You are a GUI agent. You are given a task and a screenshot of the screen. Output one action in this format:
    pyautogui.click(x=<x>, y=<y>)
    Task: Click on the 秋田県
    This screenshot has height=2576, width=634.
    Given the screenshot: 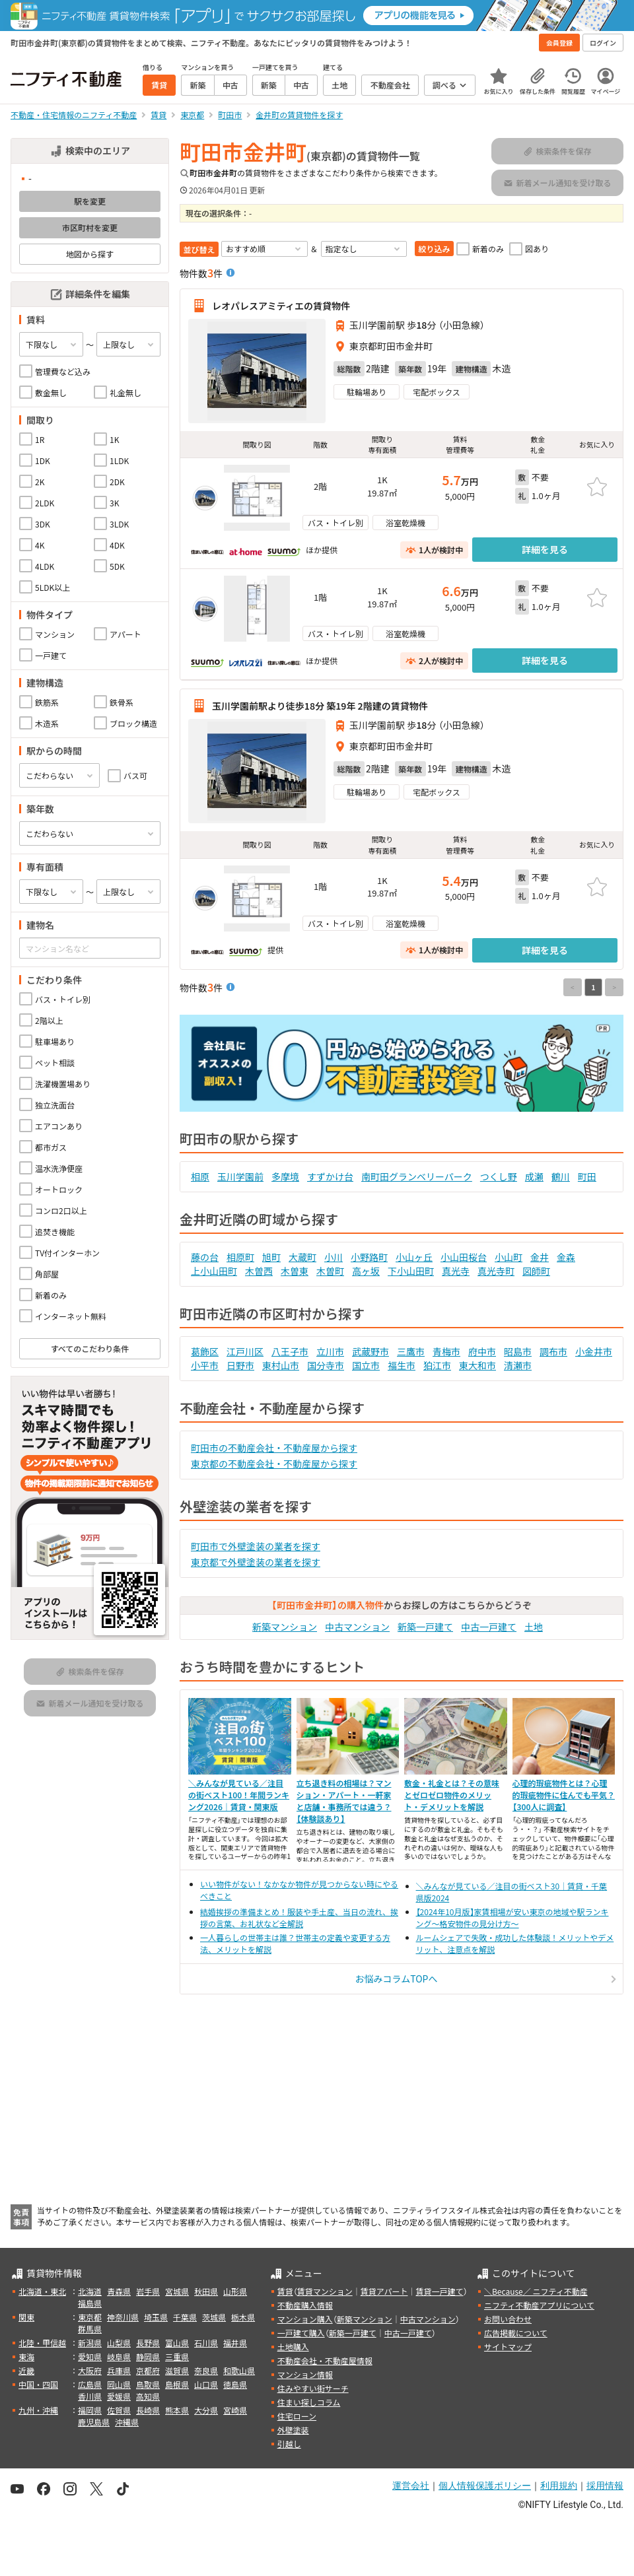 What is the action you would take?
    pyautogui.click(x=206, y=2291)
    